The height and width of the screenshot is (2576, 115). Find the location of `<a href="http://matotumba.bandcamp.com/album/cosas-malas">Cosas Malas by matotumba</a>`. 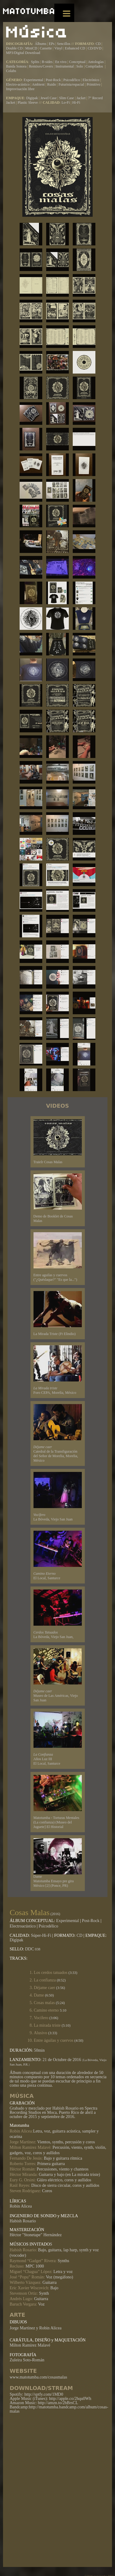

<a href="http://matotumba.bandcamp.com/album/cosas-malas">Cosas Malas by matotumba</a> is located at coordinates (59, 2489).